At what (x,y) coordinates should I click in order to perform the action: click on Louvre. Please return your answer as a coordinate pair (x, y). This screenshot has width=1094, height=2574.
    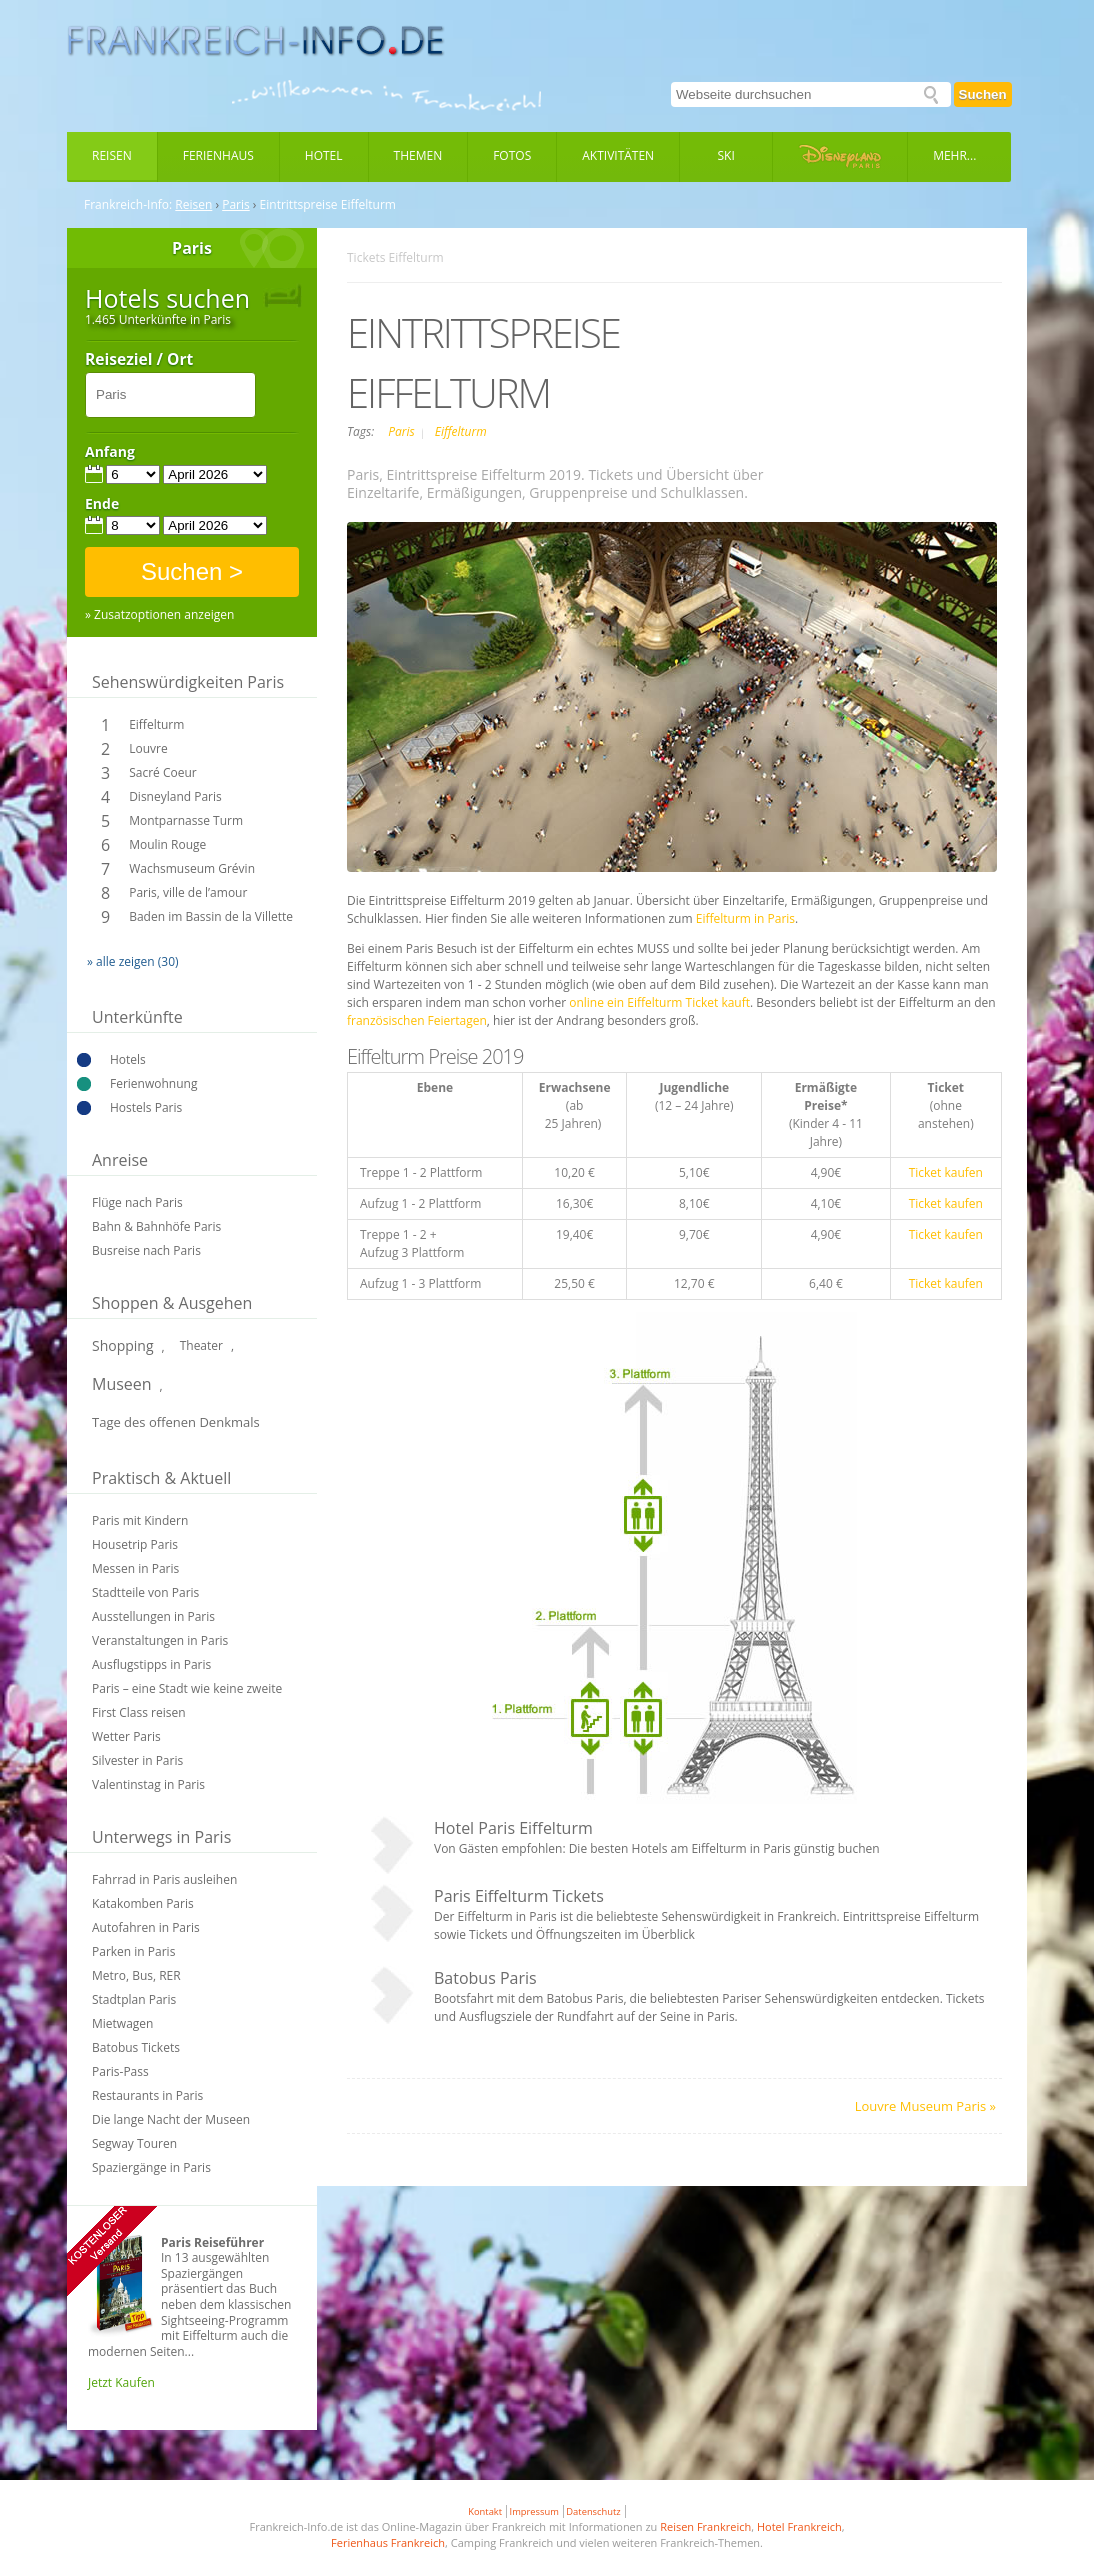
    Looking at the image, I should click on (148, 748).